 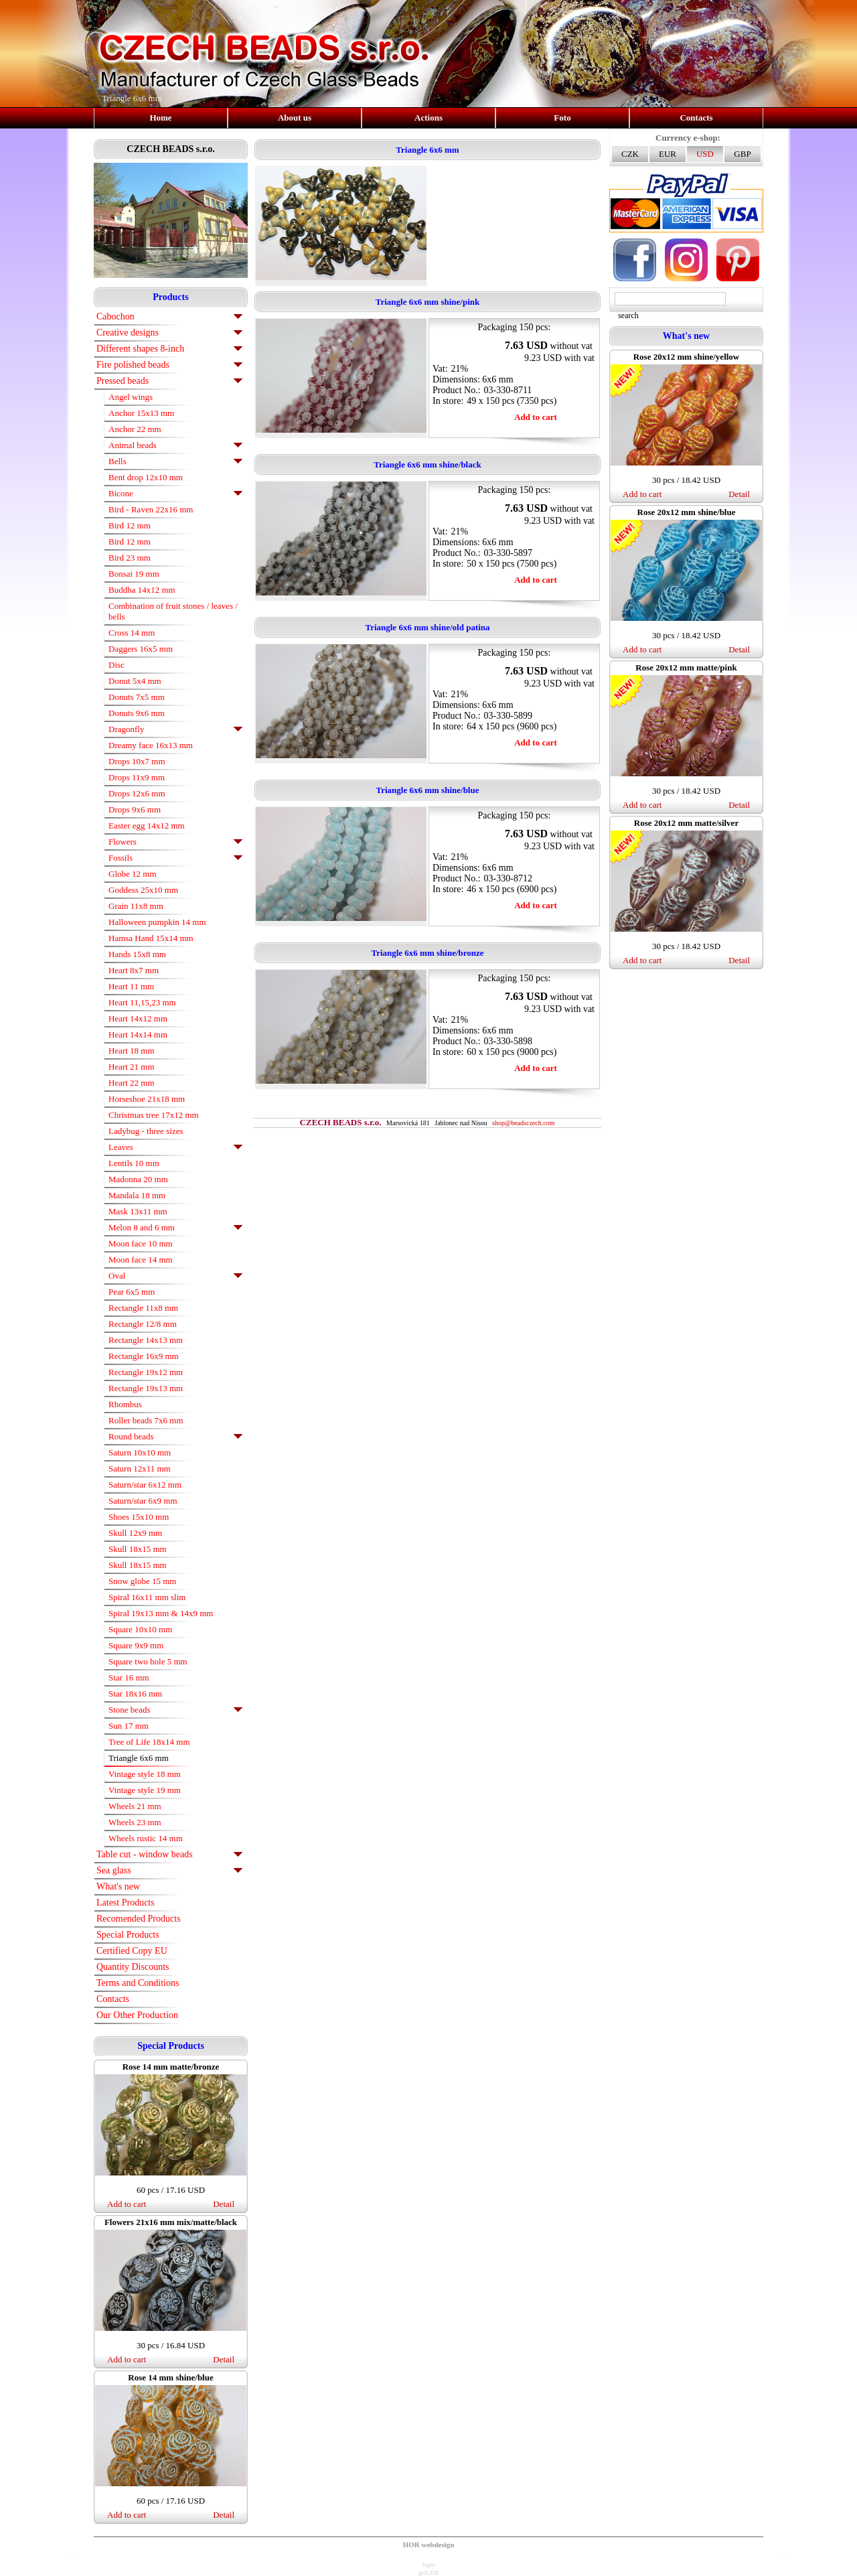 I want to click on Spiral 16x11 mm slim, so click(x=146, y=1597).